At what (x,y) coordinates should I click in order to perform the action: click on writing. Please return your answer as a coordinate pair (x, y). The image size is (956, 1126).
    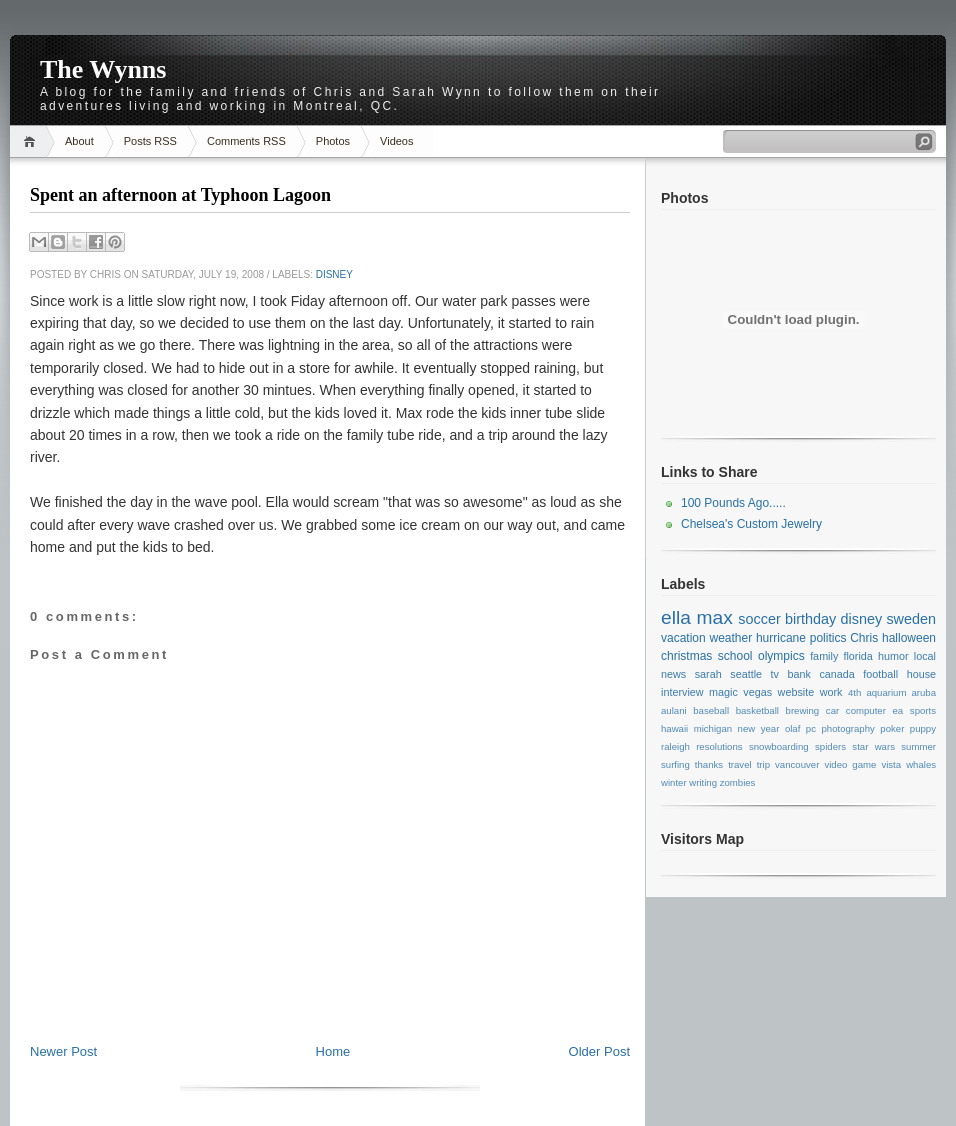
    Looking at the image, I should click on (703, 782).